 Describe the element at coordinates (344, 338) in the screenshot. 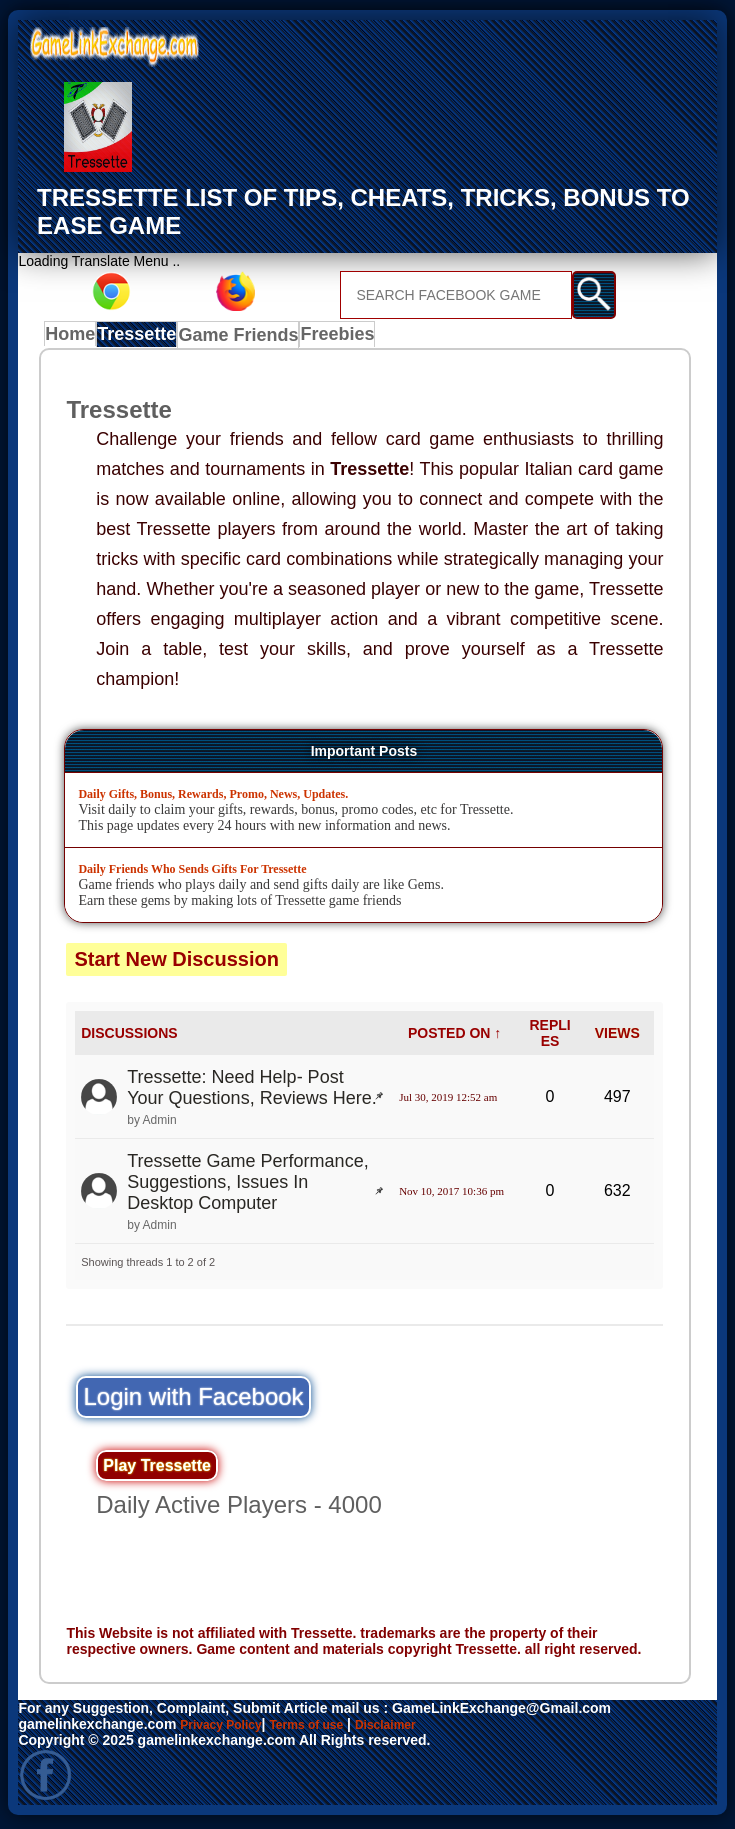

I see `Freebies` at that location.